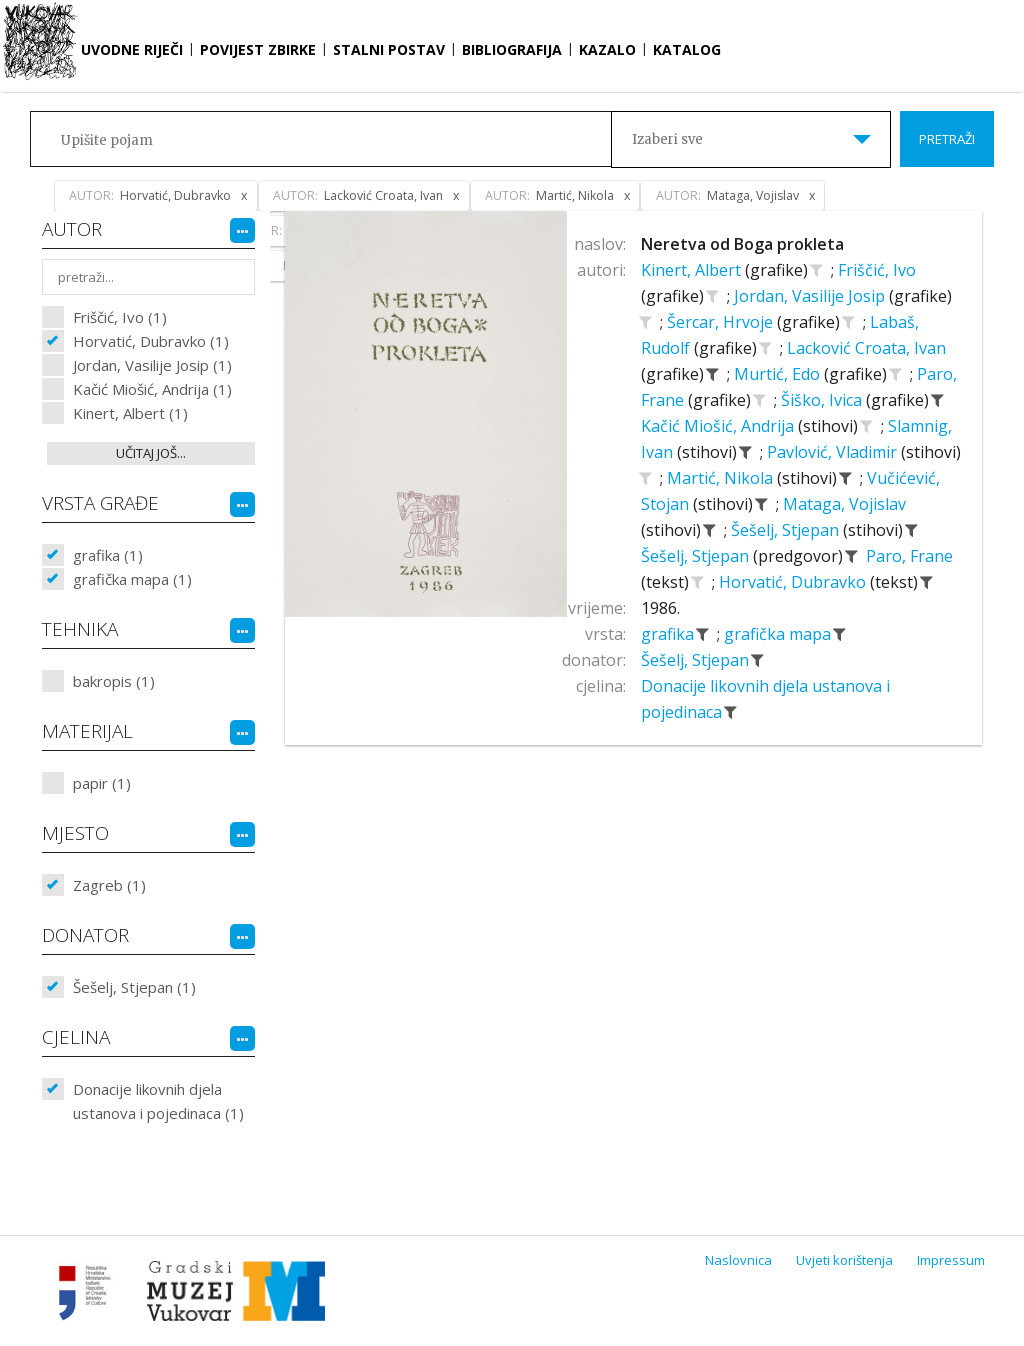 The image size is (1024, 1346). Describe the element at coordinates (108, 555) in the screenshot. I see `grafika (1)` at that location.